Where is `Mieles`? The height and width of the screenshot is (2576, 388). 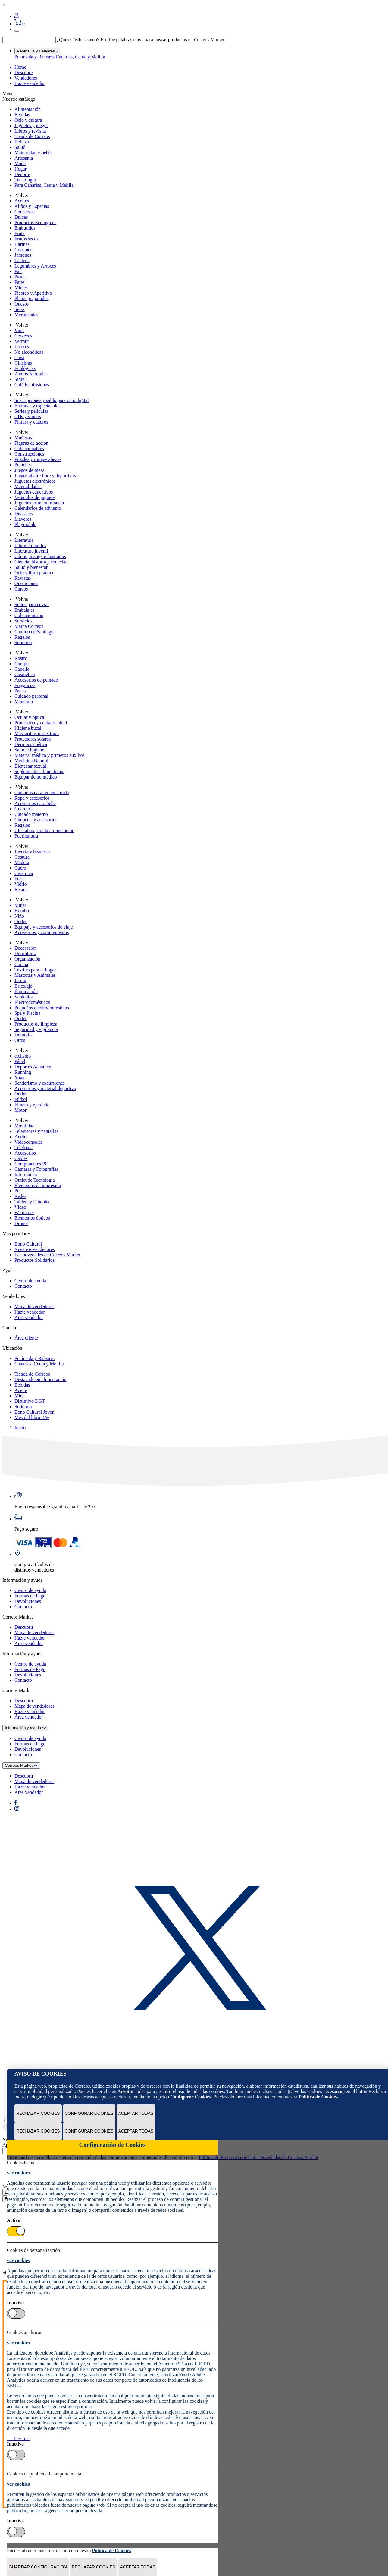
Mieles is located at coordinates (21, 287).